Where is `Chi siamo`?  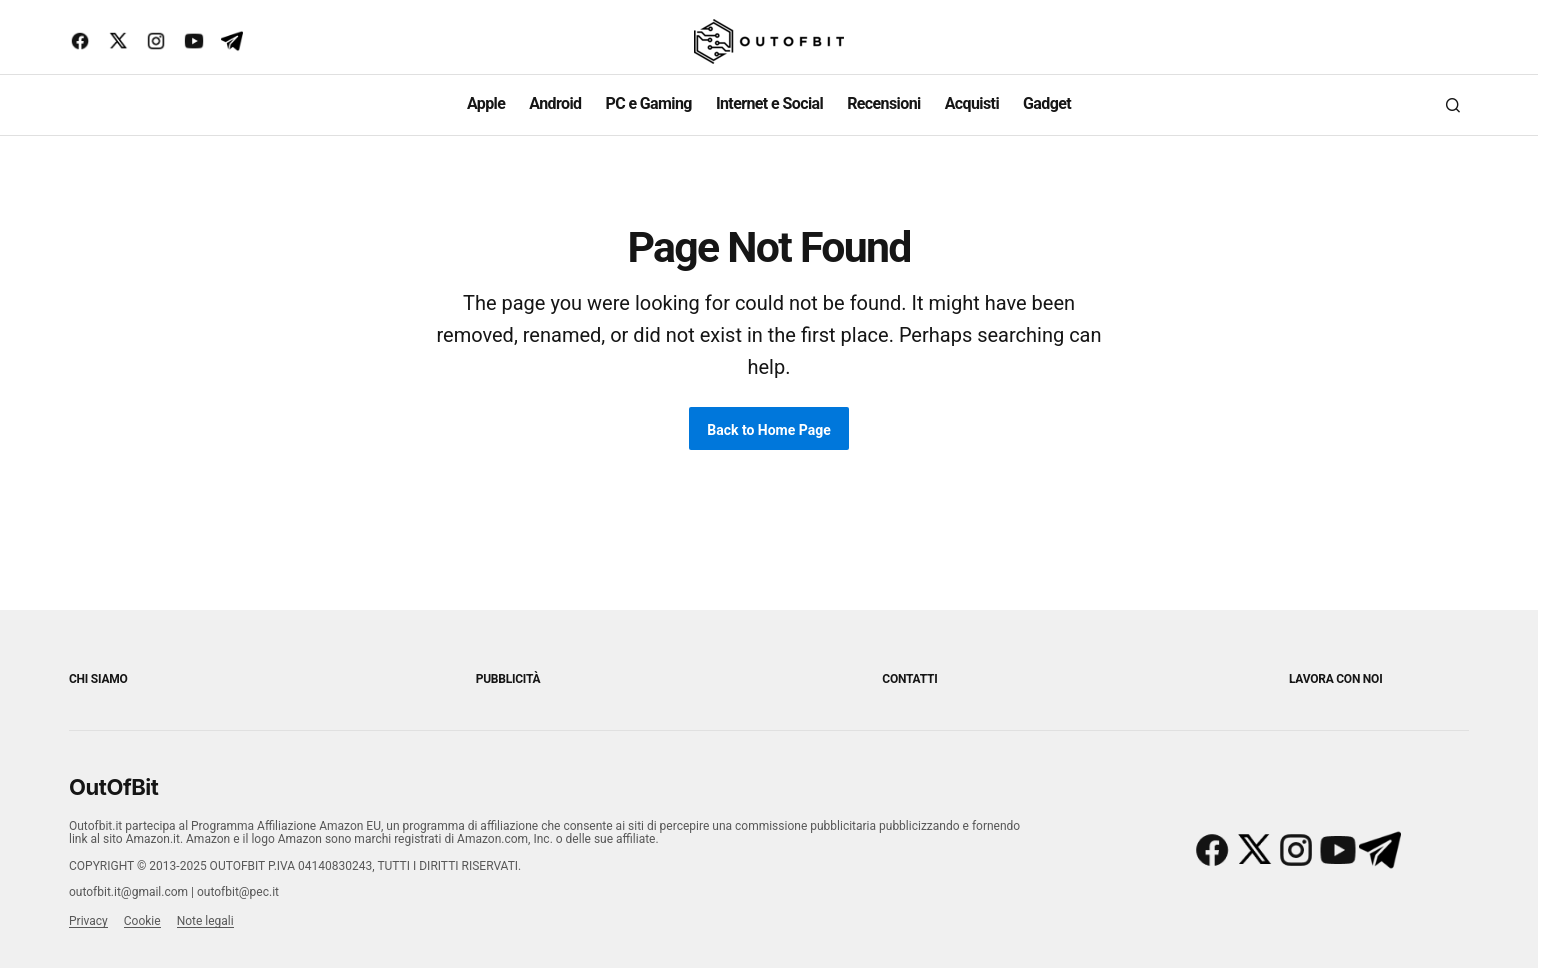 Chi siamo is located at coordinates (98, 679).